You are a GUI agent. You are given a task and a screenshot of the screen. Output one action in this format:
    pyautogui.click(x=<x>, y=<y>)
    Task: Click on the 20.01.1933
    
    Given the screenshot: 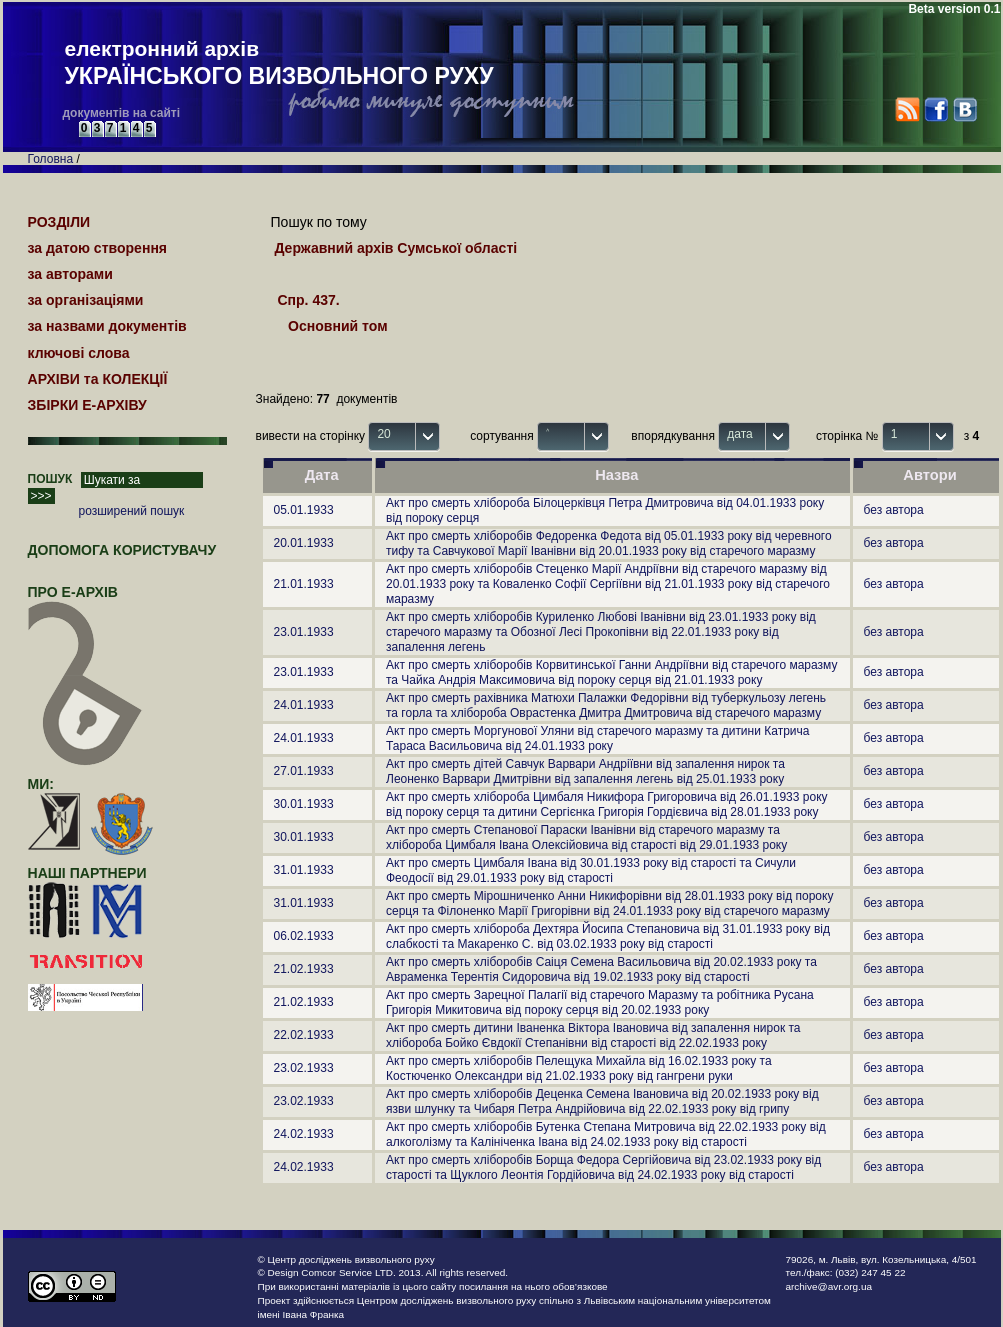 What is the action you would take?
    pyautogui.click(x=304, y=543)
    